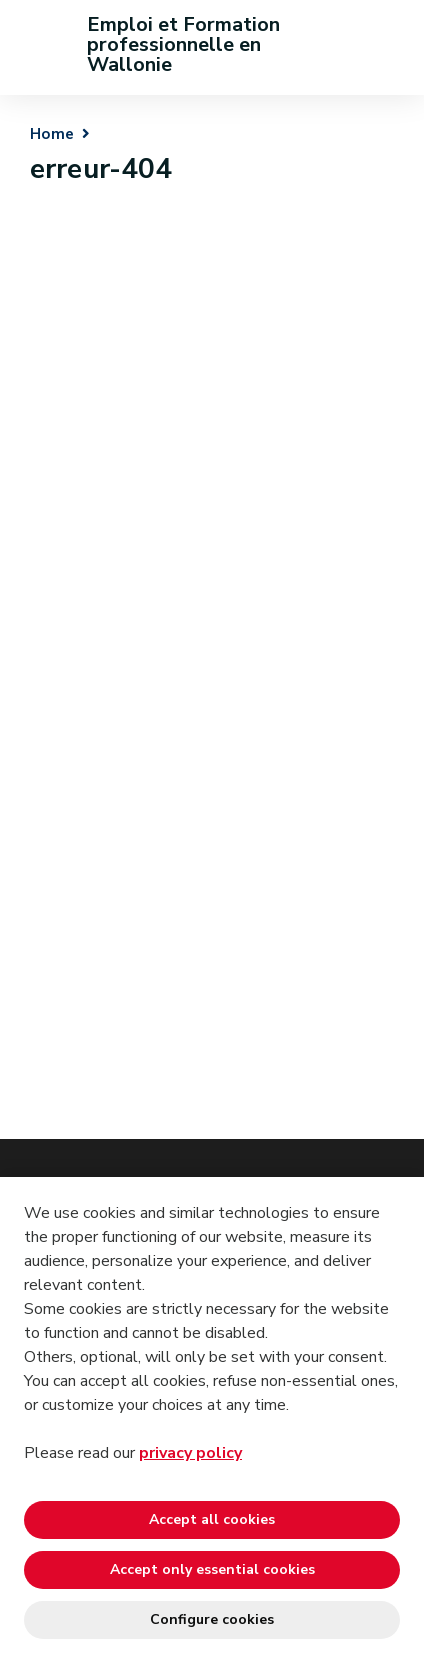  Describe the element at coordinates (212, 1519) in the screenshot. I see `Accept all cookies` at that location.